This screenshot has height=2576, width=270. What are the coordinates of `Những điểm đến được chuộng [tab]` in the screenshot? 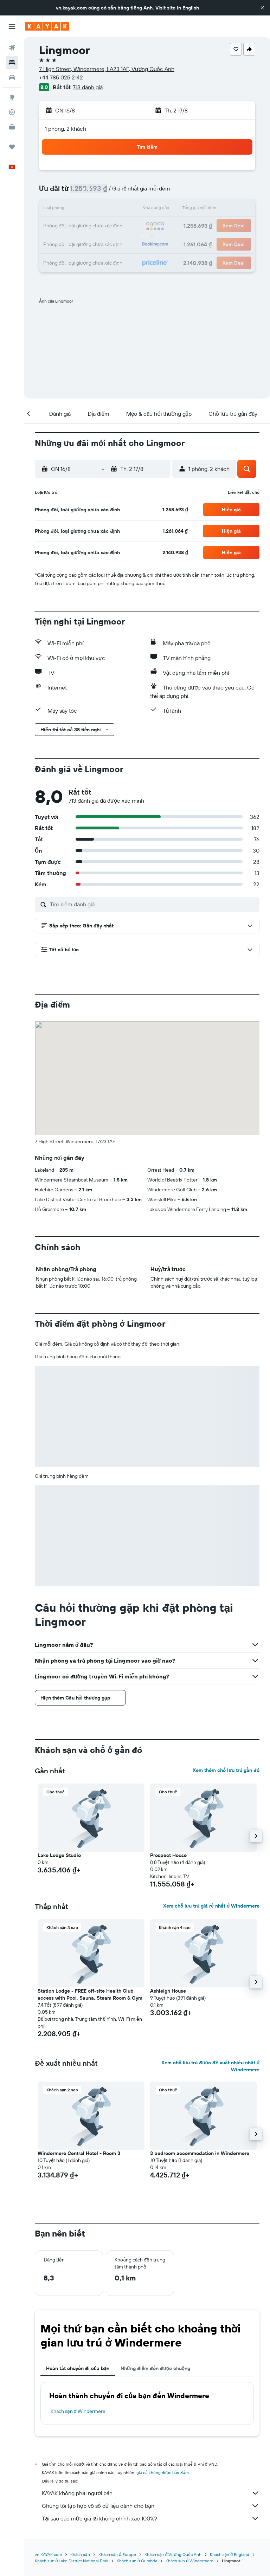 It's located at (155, 2368).